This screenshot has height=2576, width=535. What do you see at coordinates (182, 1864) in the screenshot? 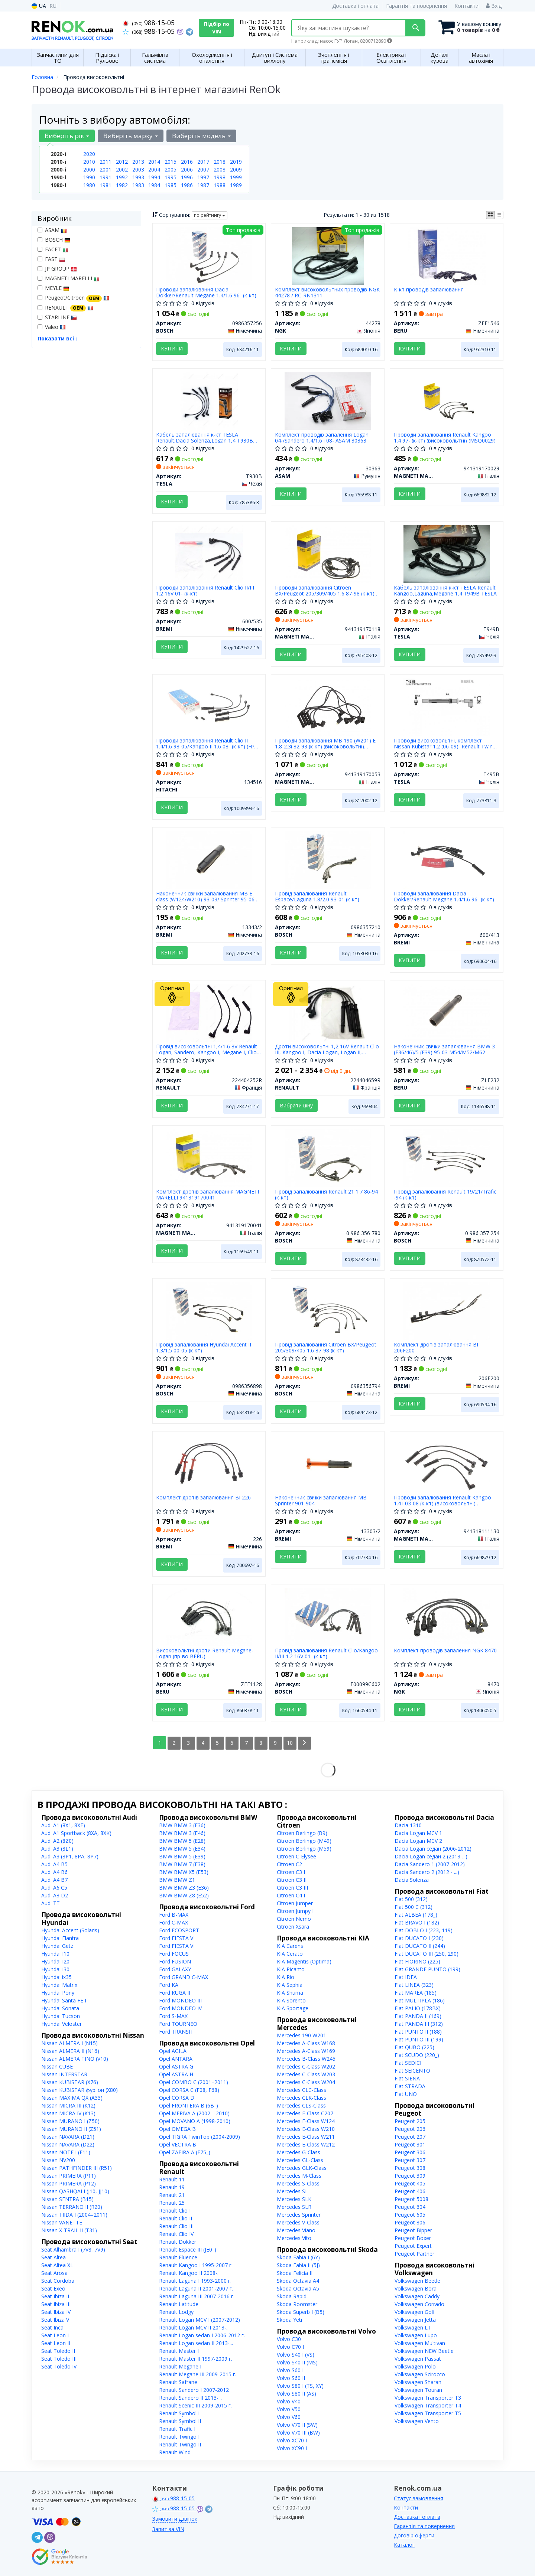
I see `BMW BMW 7 (E38)` at bounding box center [182, 1864].